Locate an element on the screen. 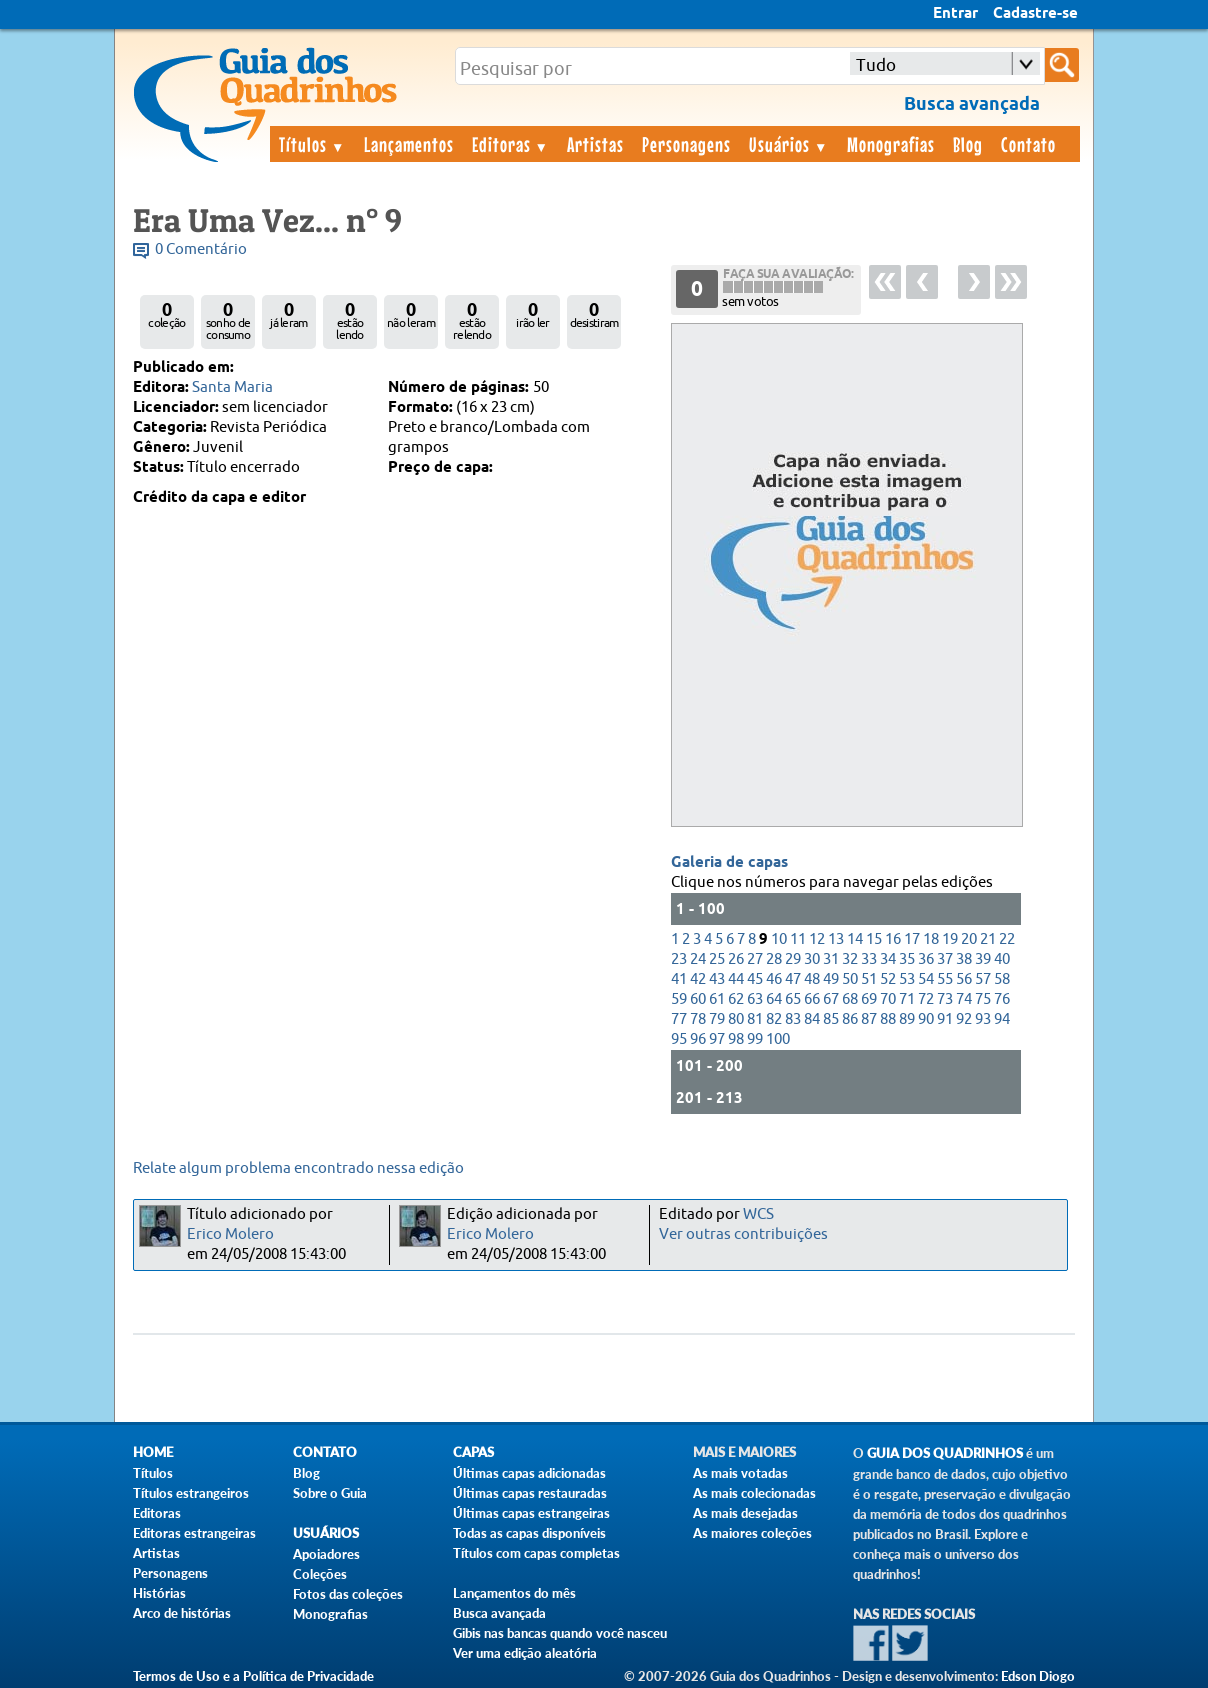 Image resolution: width=1208 pixels, height=1688 pixels. As mais desejadas is located at coordinates (745, 1513).